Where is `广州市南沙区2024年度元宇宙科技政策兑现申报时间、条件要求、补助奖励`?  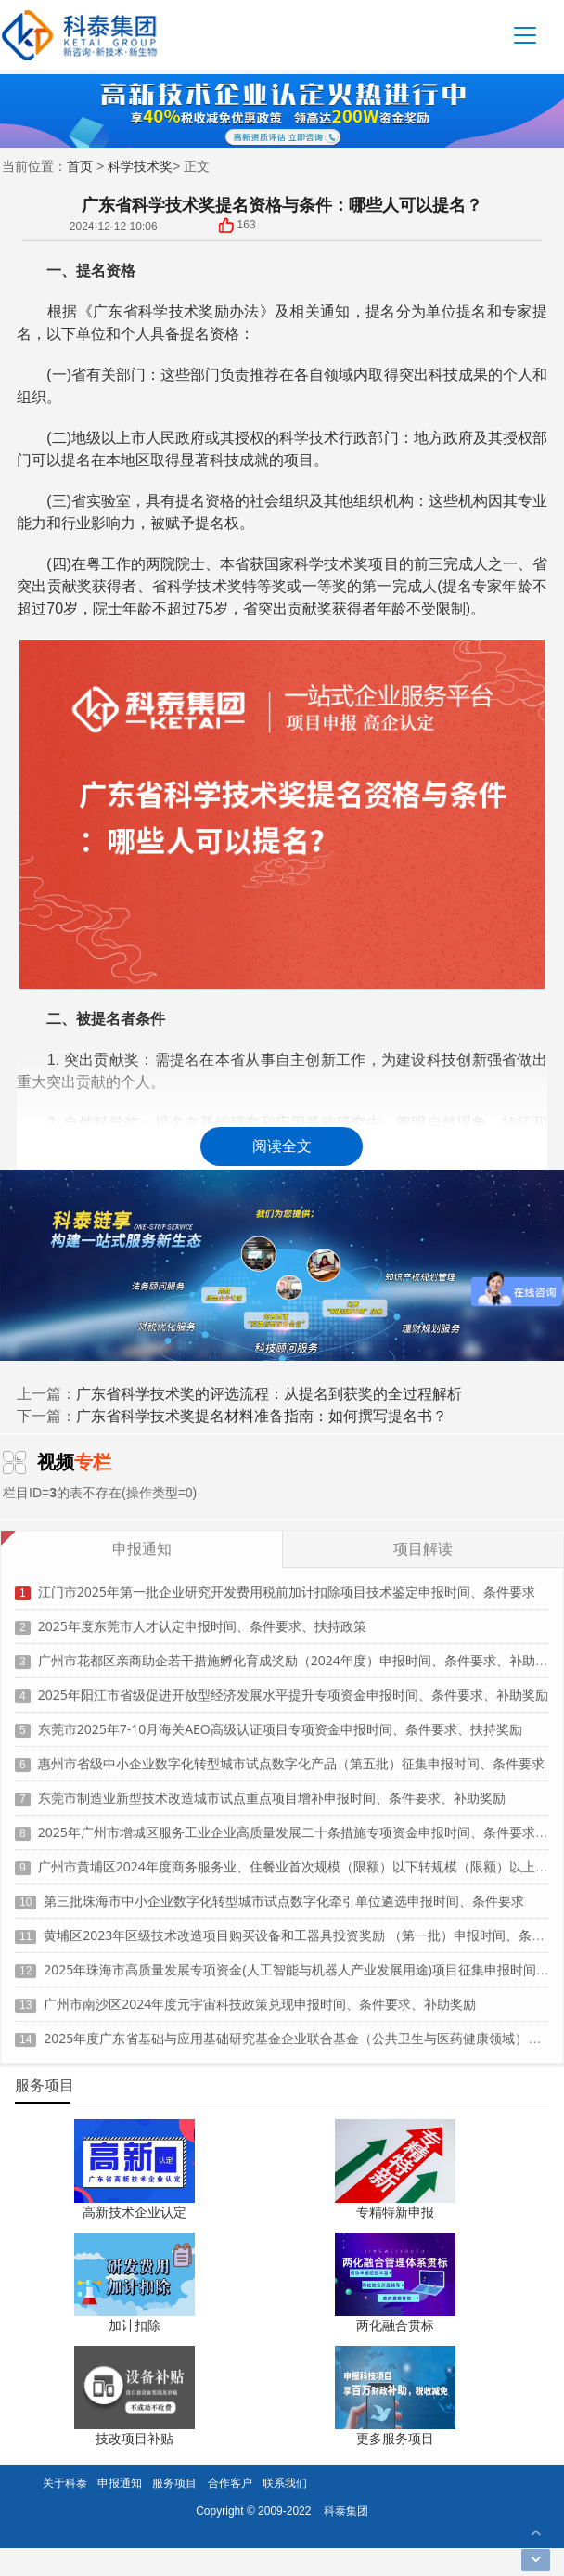
广州市南沙区2024年度元宇宙科技政策兑现申报时间、条件要求、补助奖励 is located at coordinates (260, 1996).